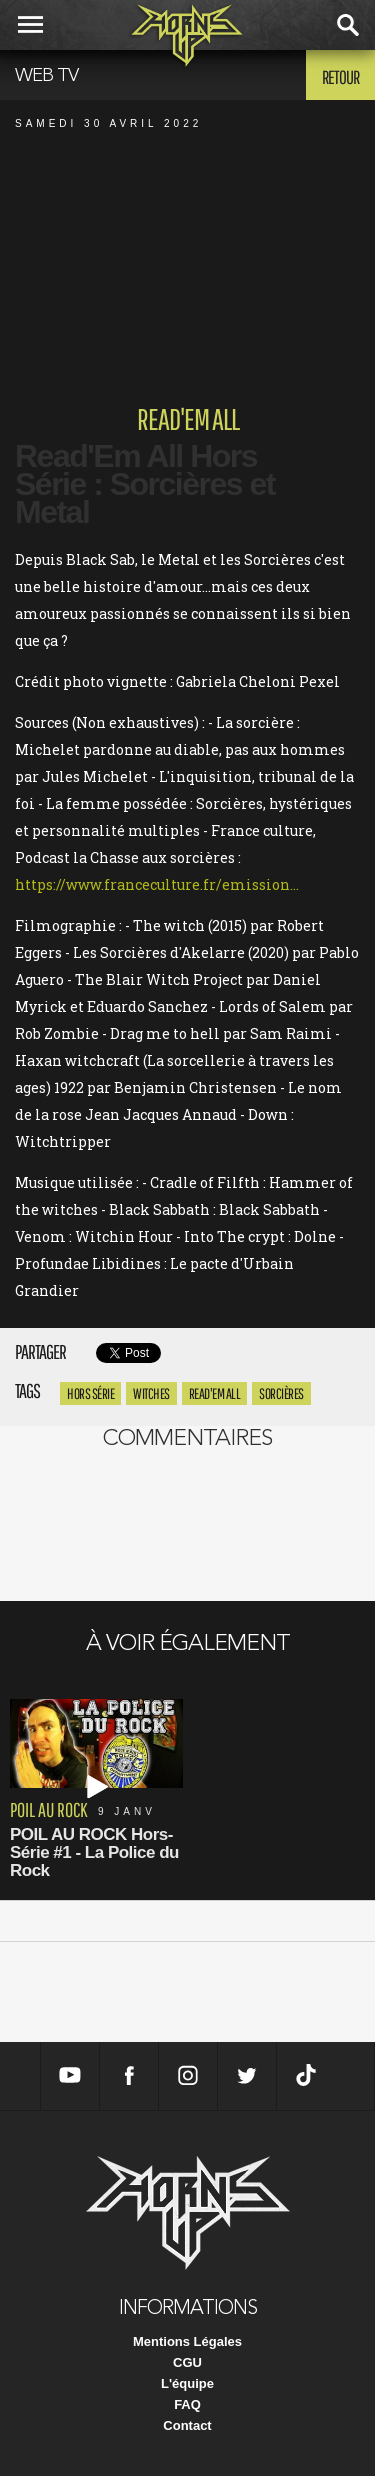 This screenshot has height=2476, width=375. Describe the element at coordinates (157, 884) in the screenshot. I see `https://www.franceculture.fr/emission...` at that location.